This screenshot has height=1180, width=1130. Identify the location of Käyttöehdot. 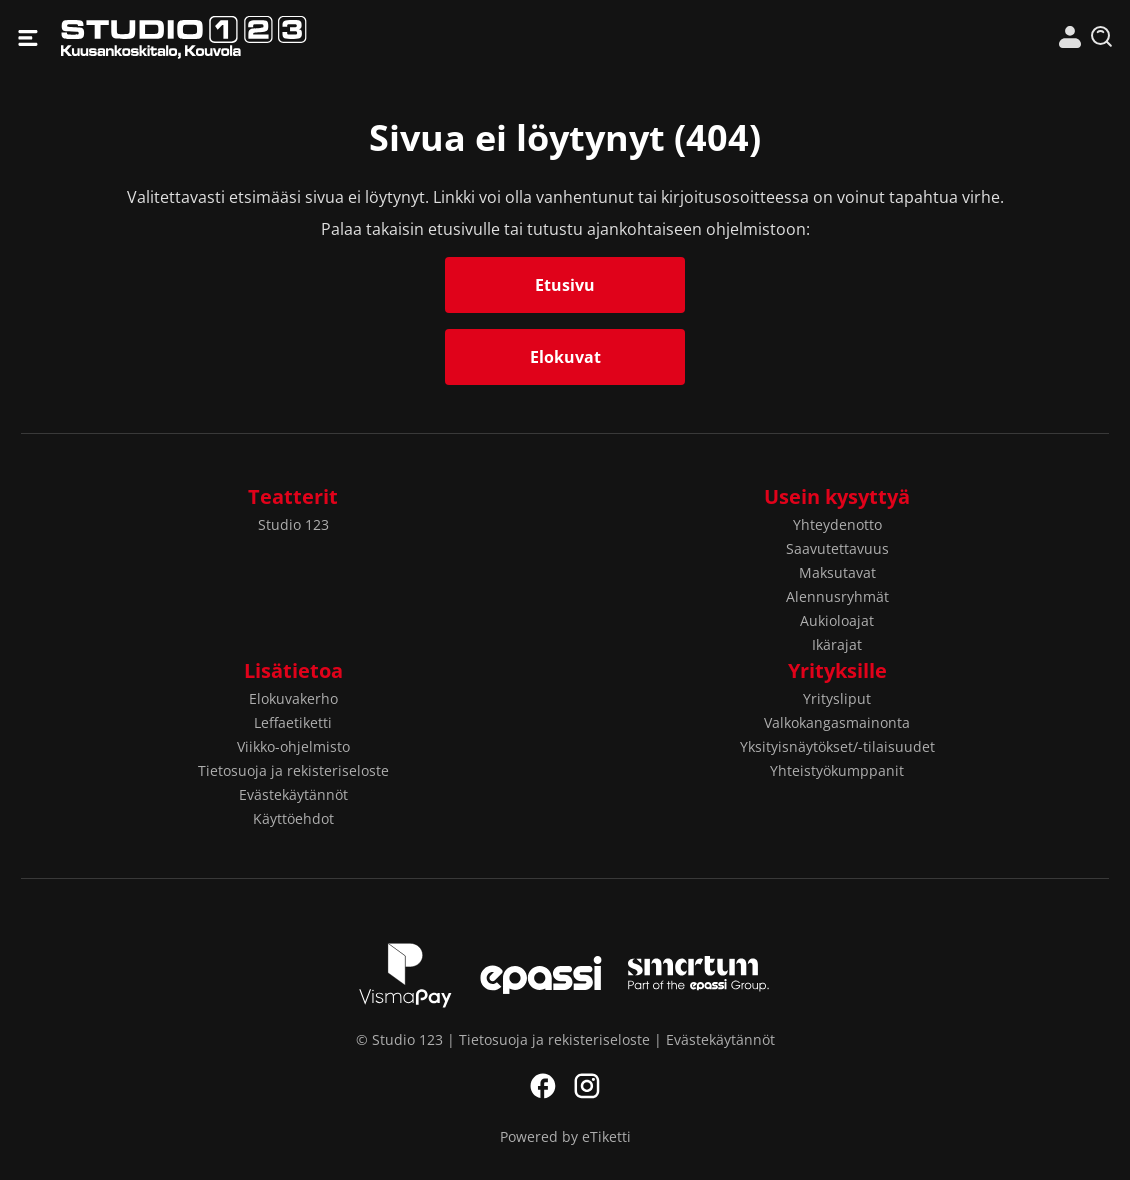
(293, 818).